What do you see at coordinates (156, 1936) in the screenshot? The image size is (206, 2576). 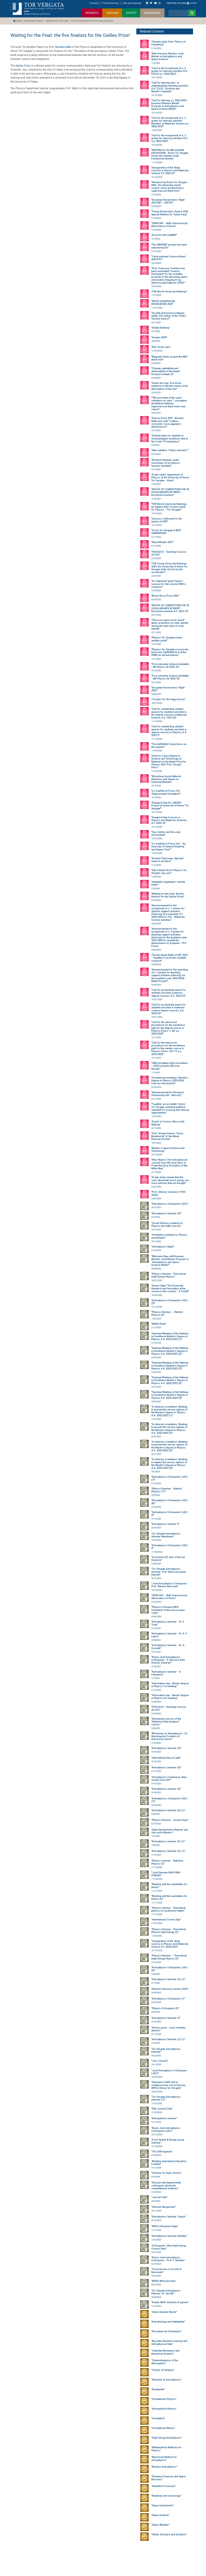 I see `11/28/2022` at bounding box center [156, 1936].